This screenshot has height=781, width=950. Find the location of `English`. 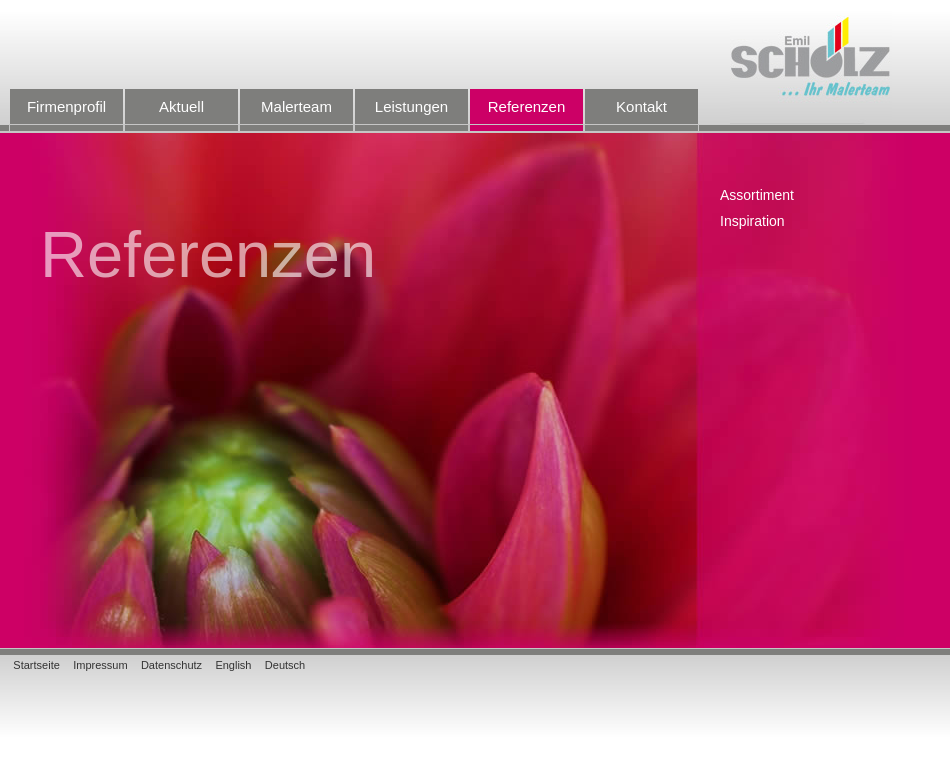

English is located at coordinates (233, 665).